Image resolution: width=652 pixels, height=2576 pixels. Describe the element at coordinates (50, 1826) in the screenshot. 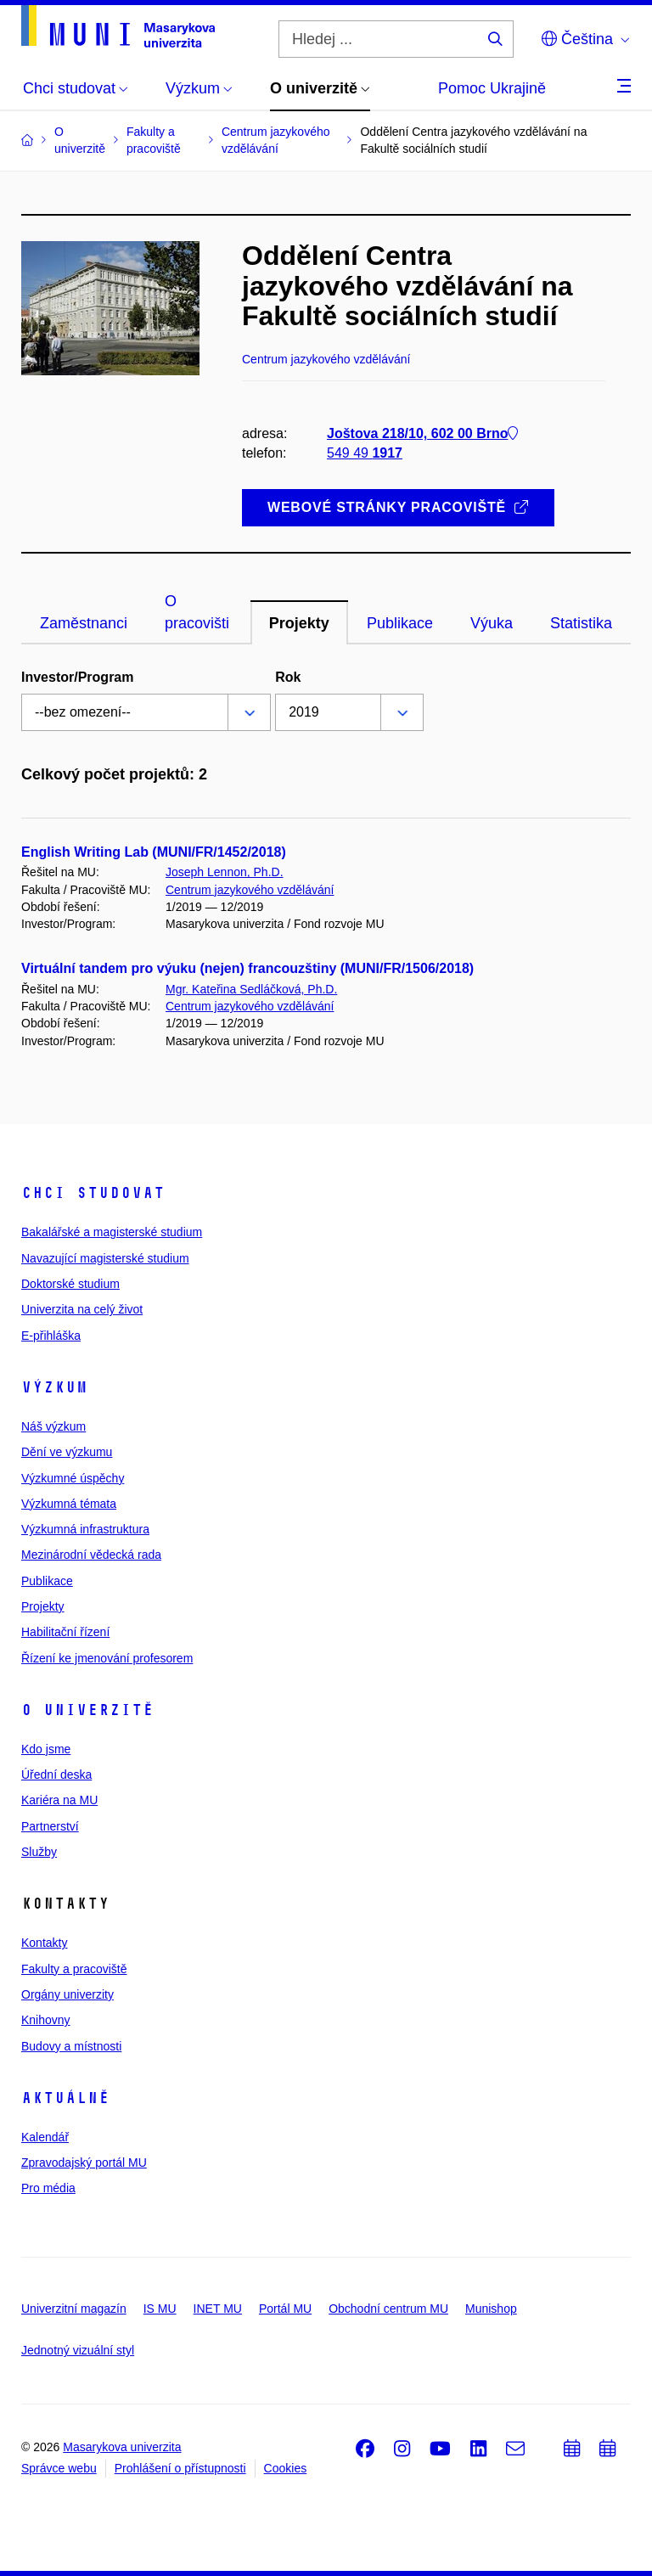

I see `Partnerství` at that location.